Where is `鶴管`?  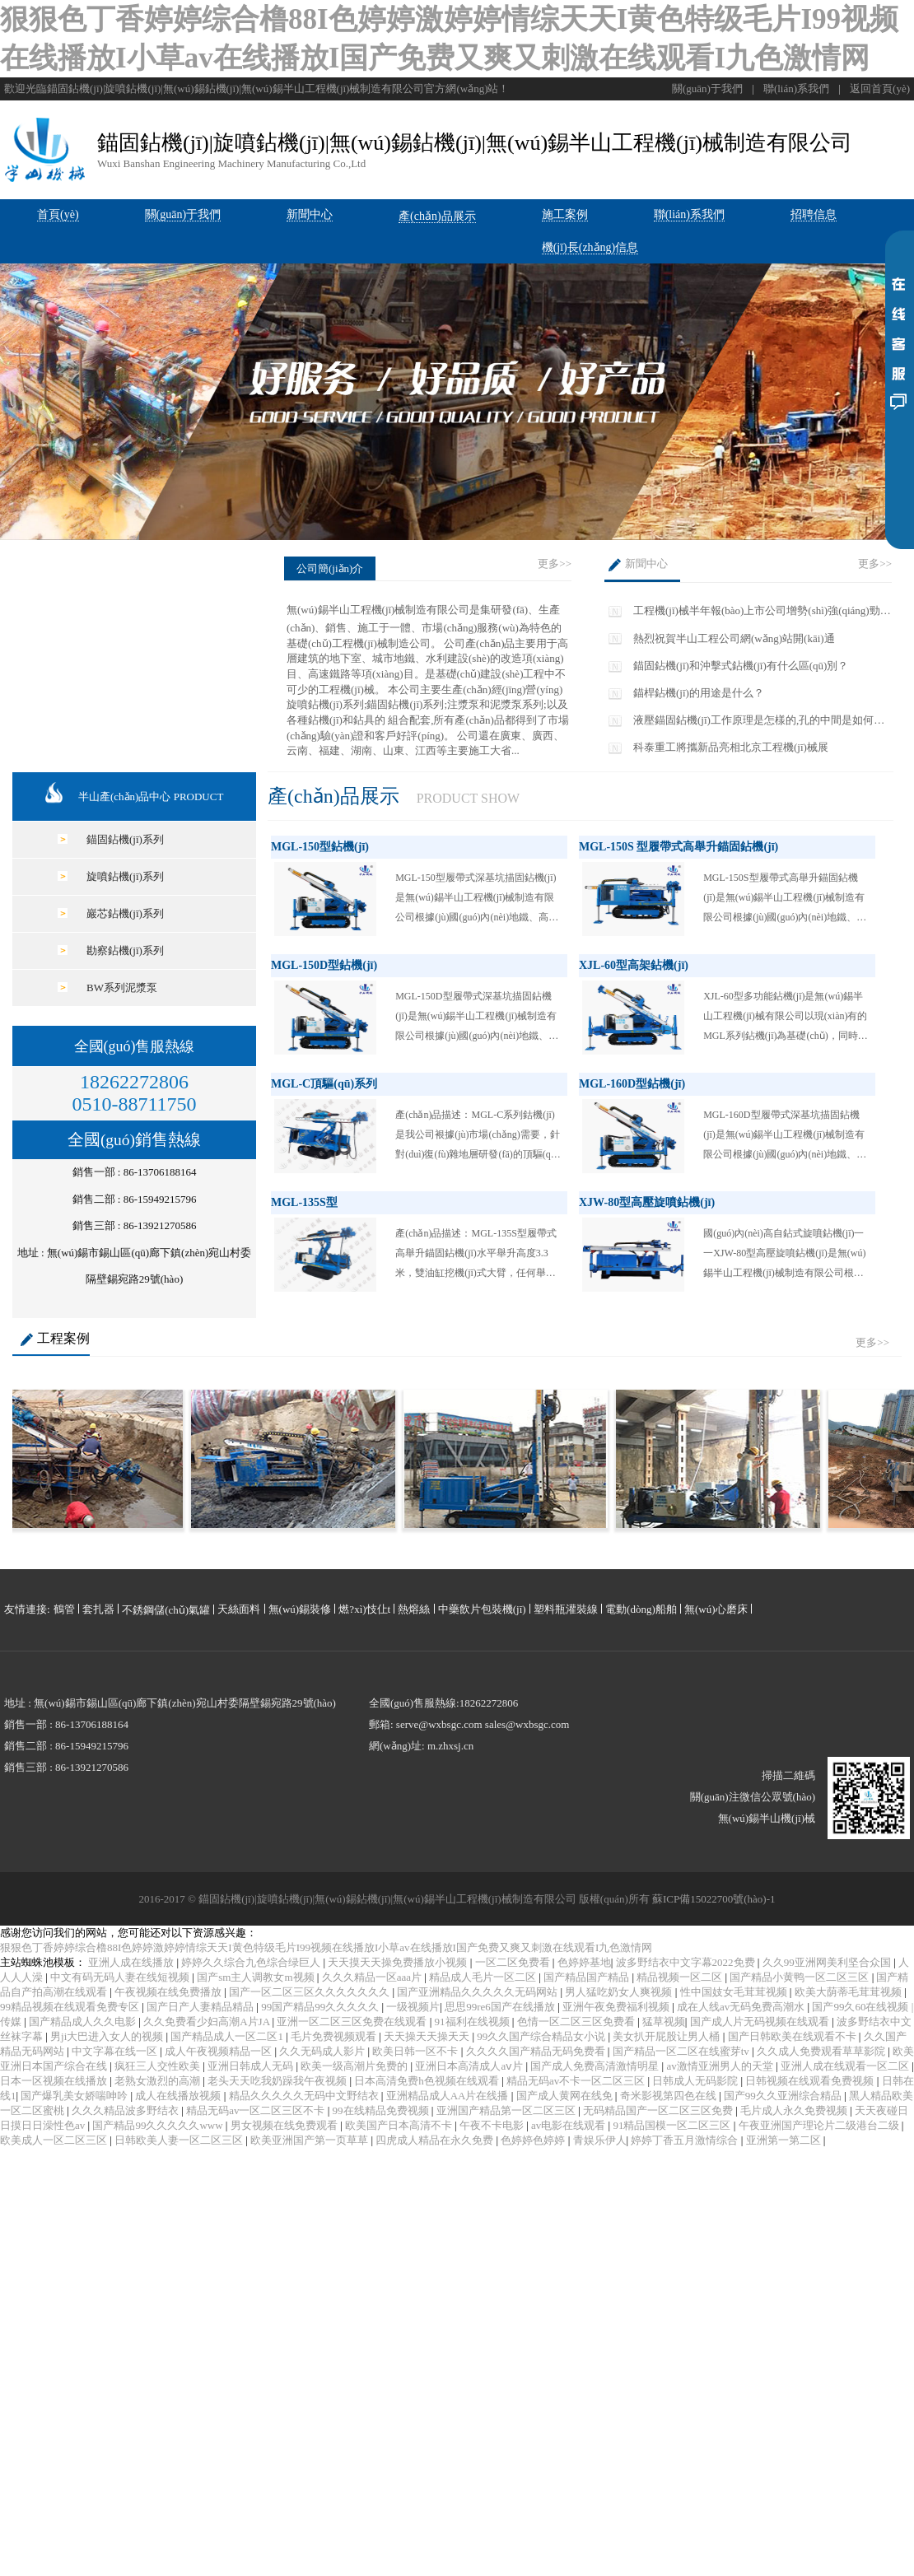 鶴管 is located at coordinates (64, 1609).